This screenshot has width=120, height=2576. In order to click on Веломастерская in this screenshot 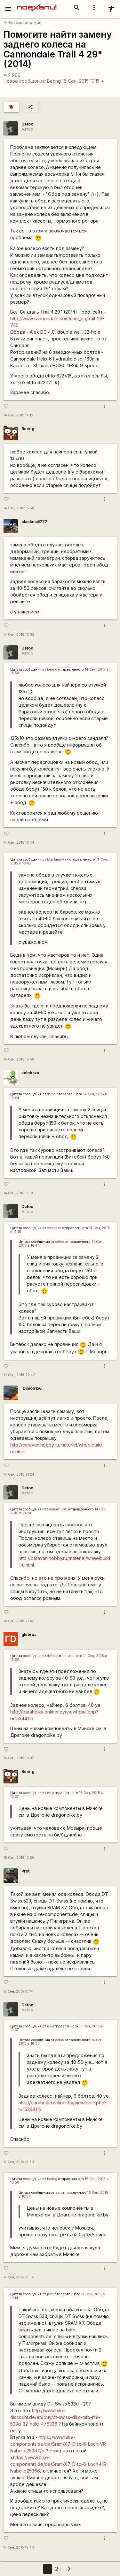, I will do `click(23, 22)`.